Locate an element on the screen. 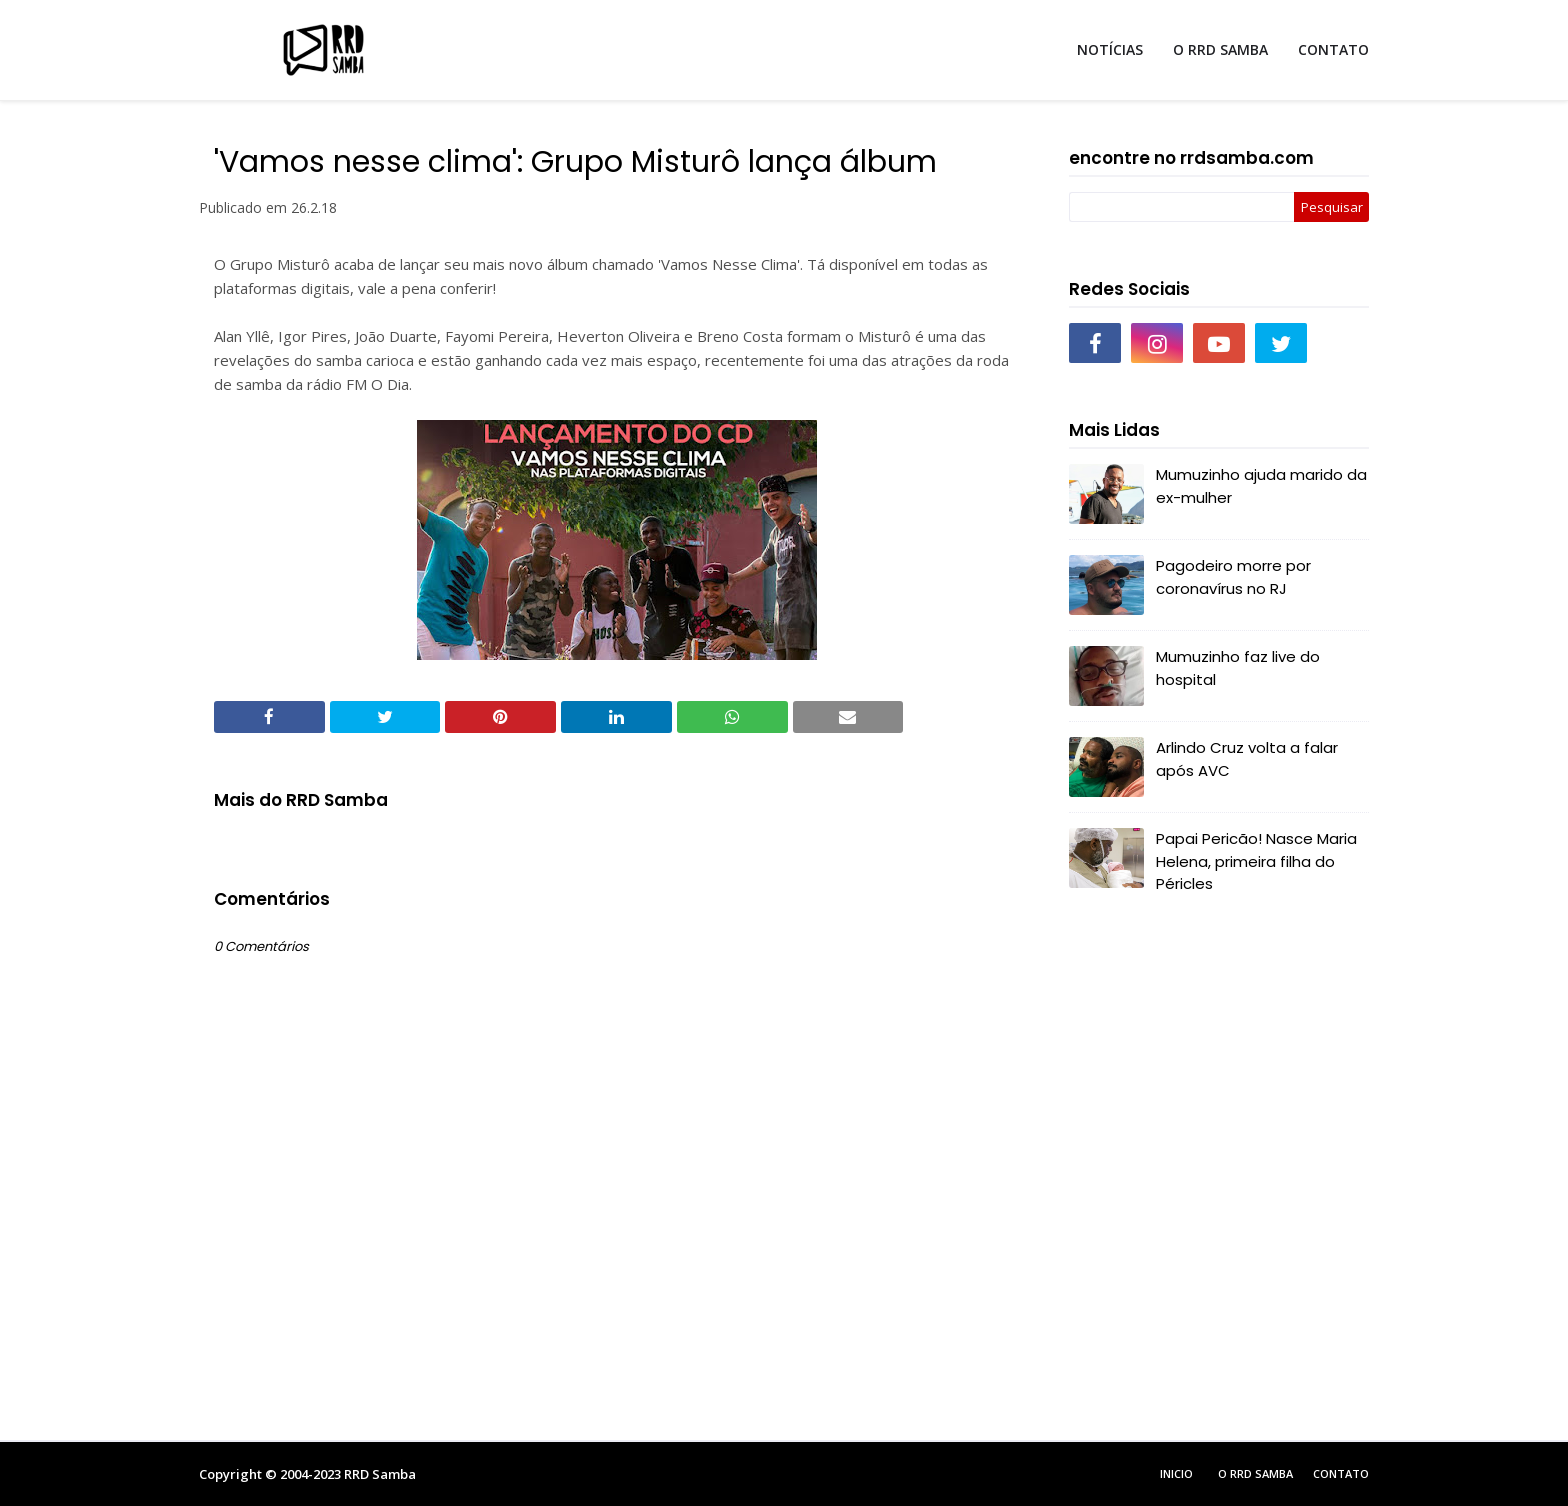 This screenshot has width=1568, height=1506. O RRD SAMBA [menuitem] is located at coordinates (1220, 49).